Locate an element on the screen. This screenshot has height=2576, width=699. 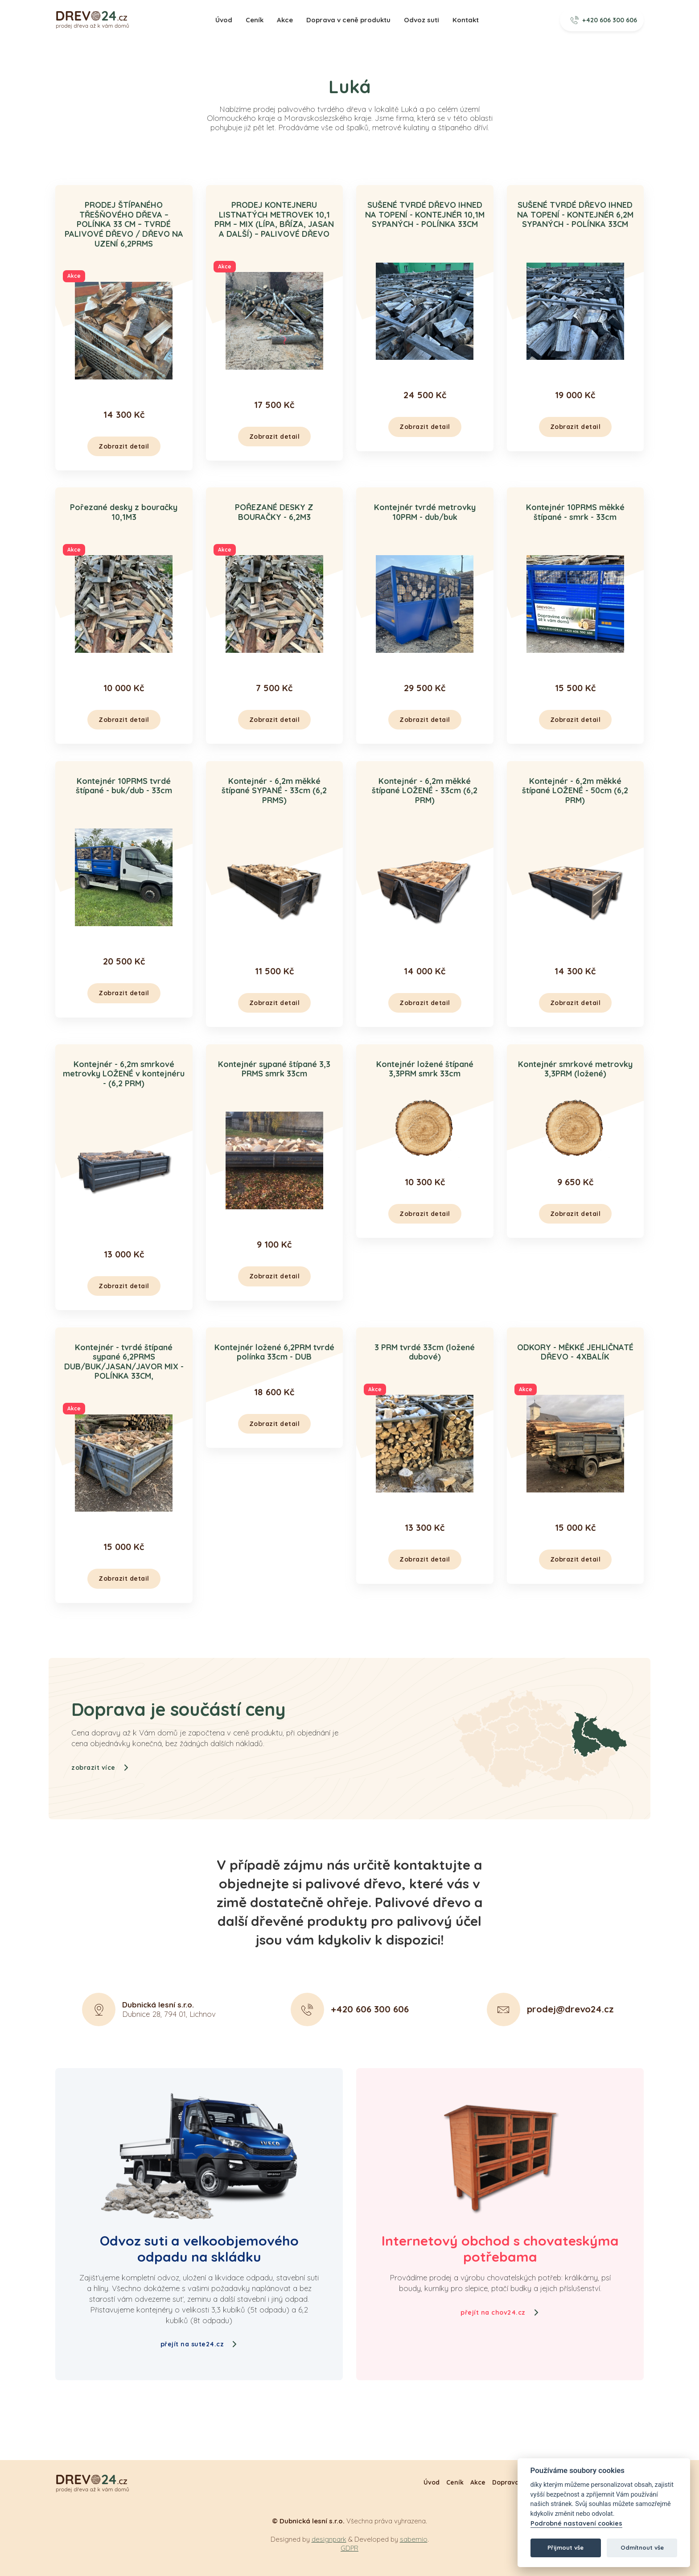
Akce is located at coordinates (285, 20).